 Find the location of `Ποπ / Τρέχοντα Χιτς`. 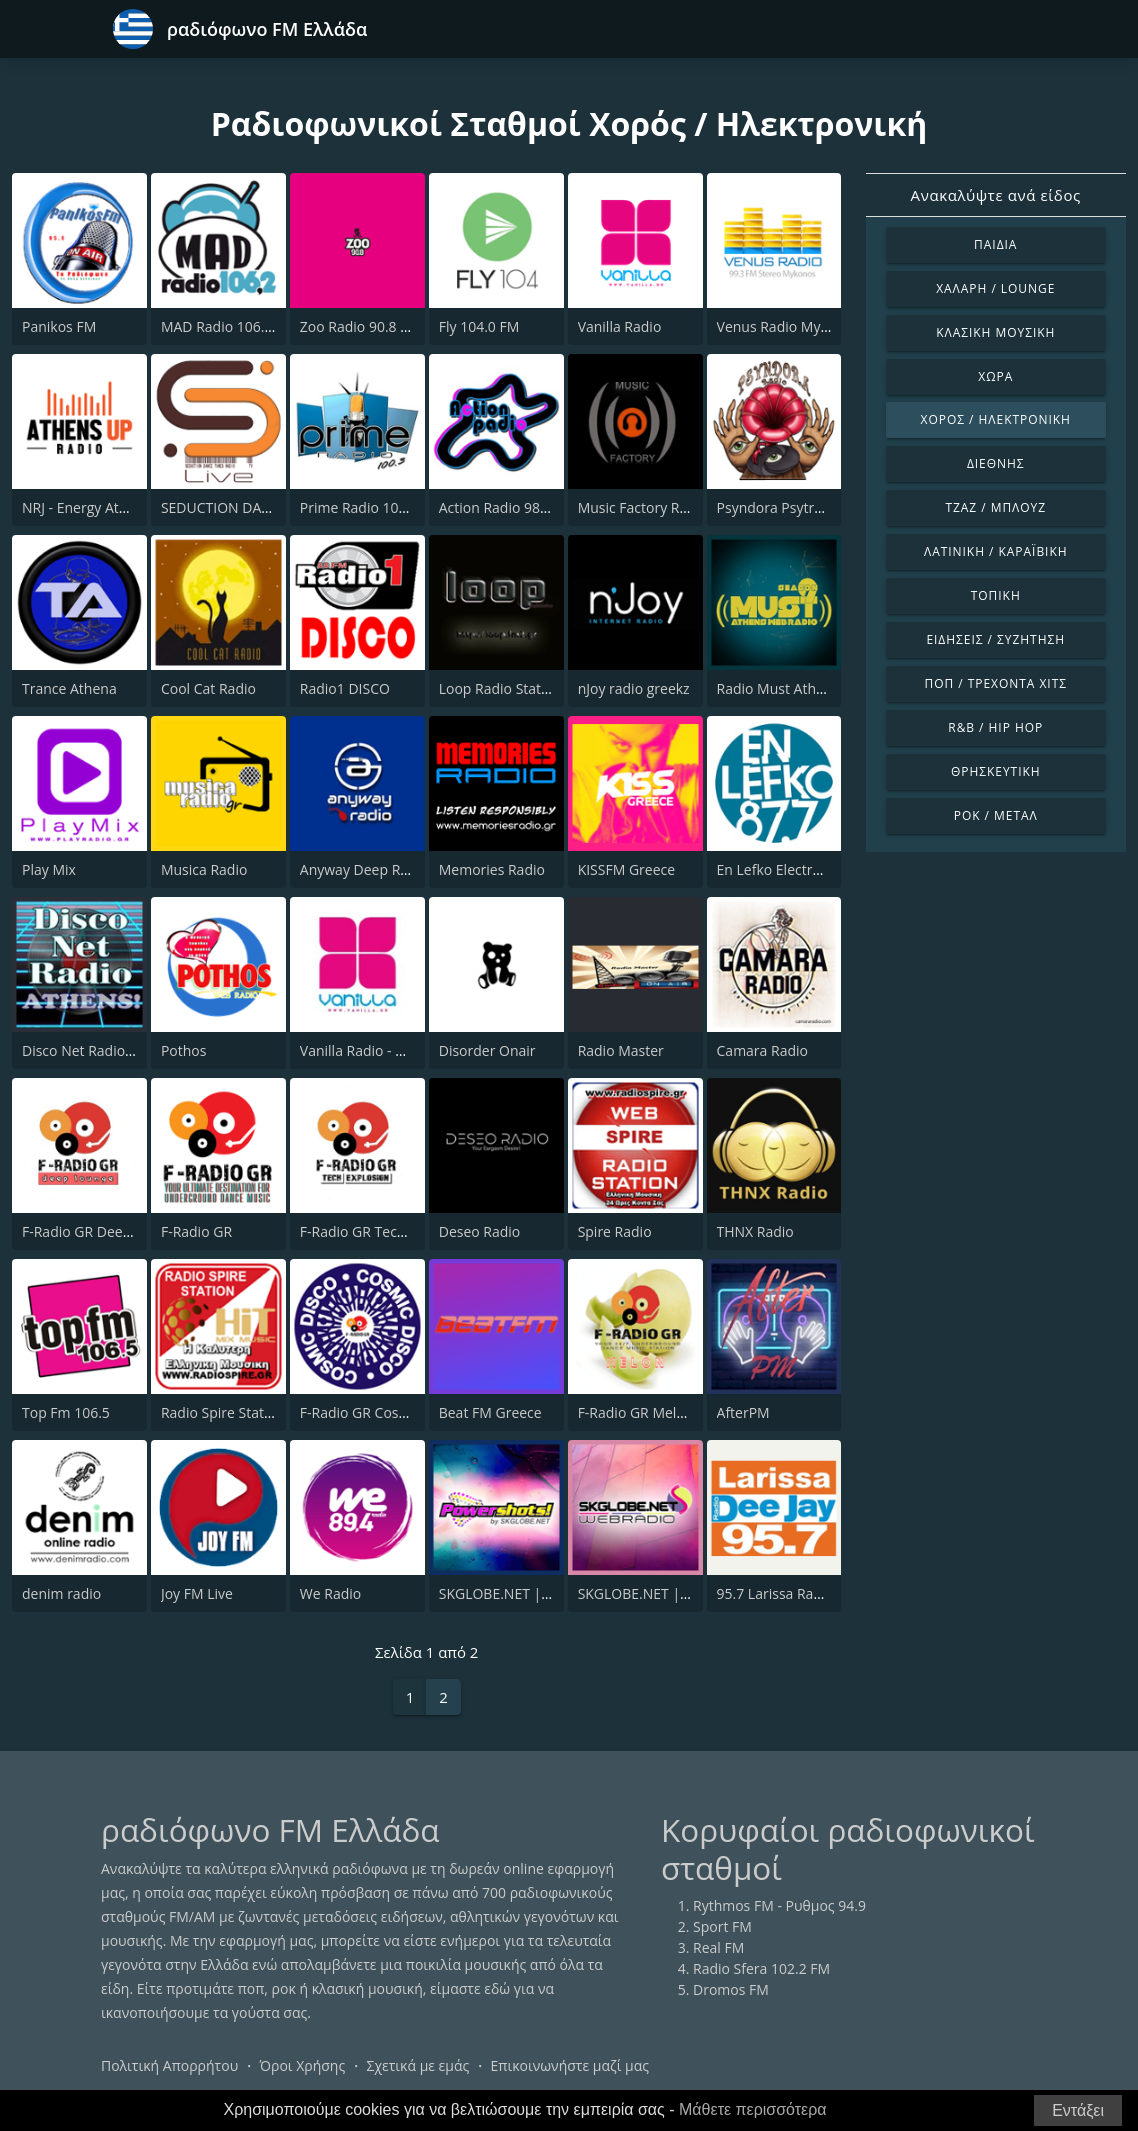

Ποπ / Τρέχοντα Χιτς is located at coordinates (996, 683).